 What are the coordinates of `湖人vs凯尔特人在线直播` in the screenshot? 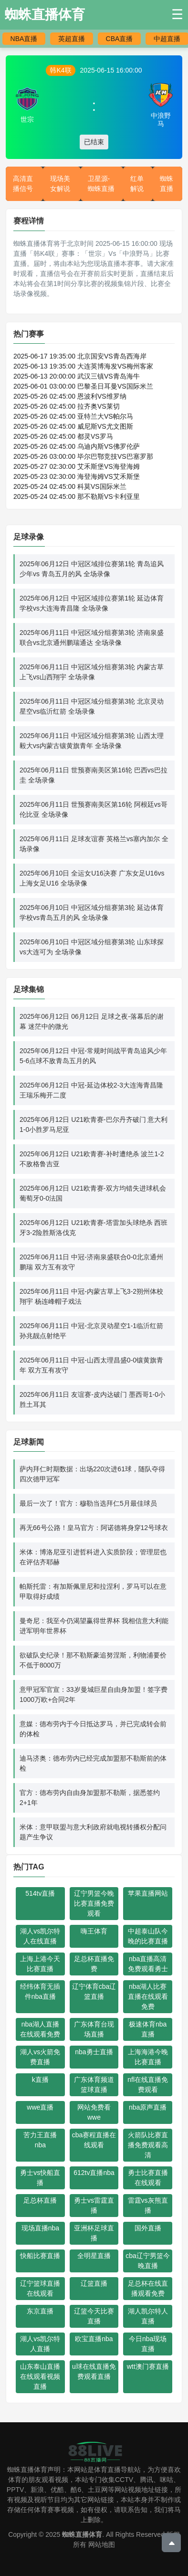 It's located at (40, 1936).